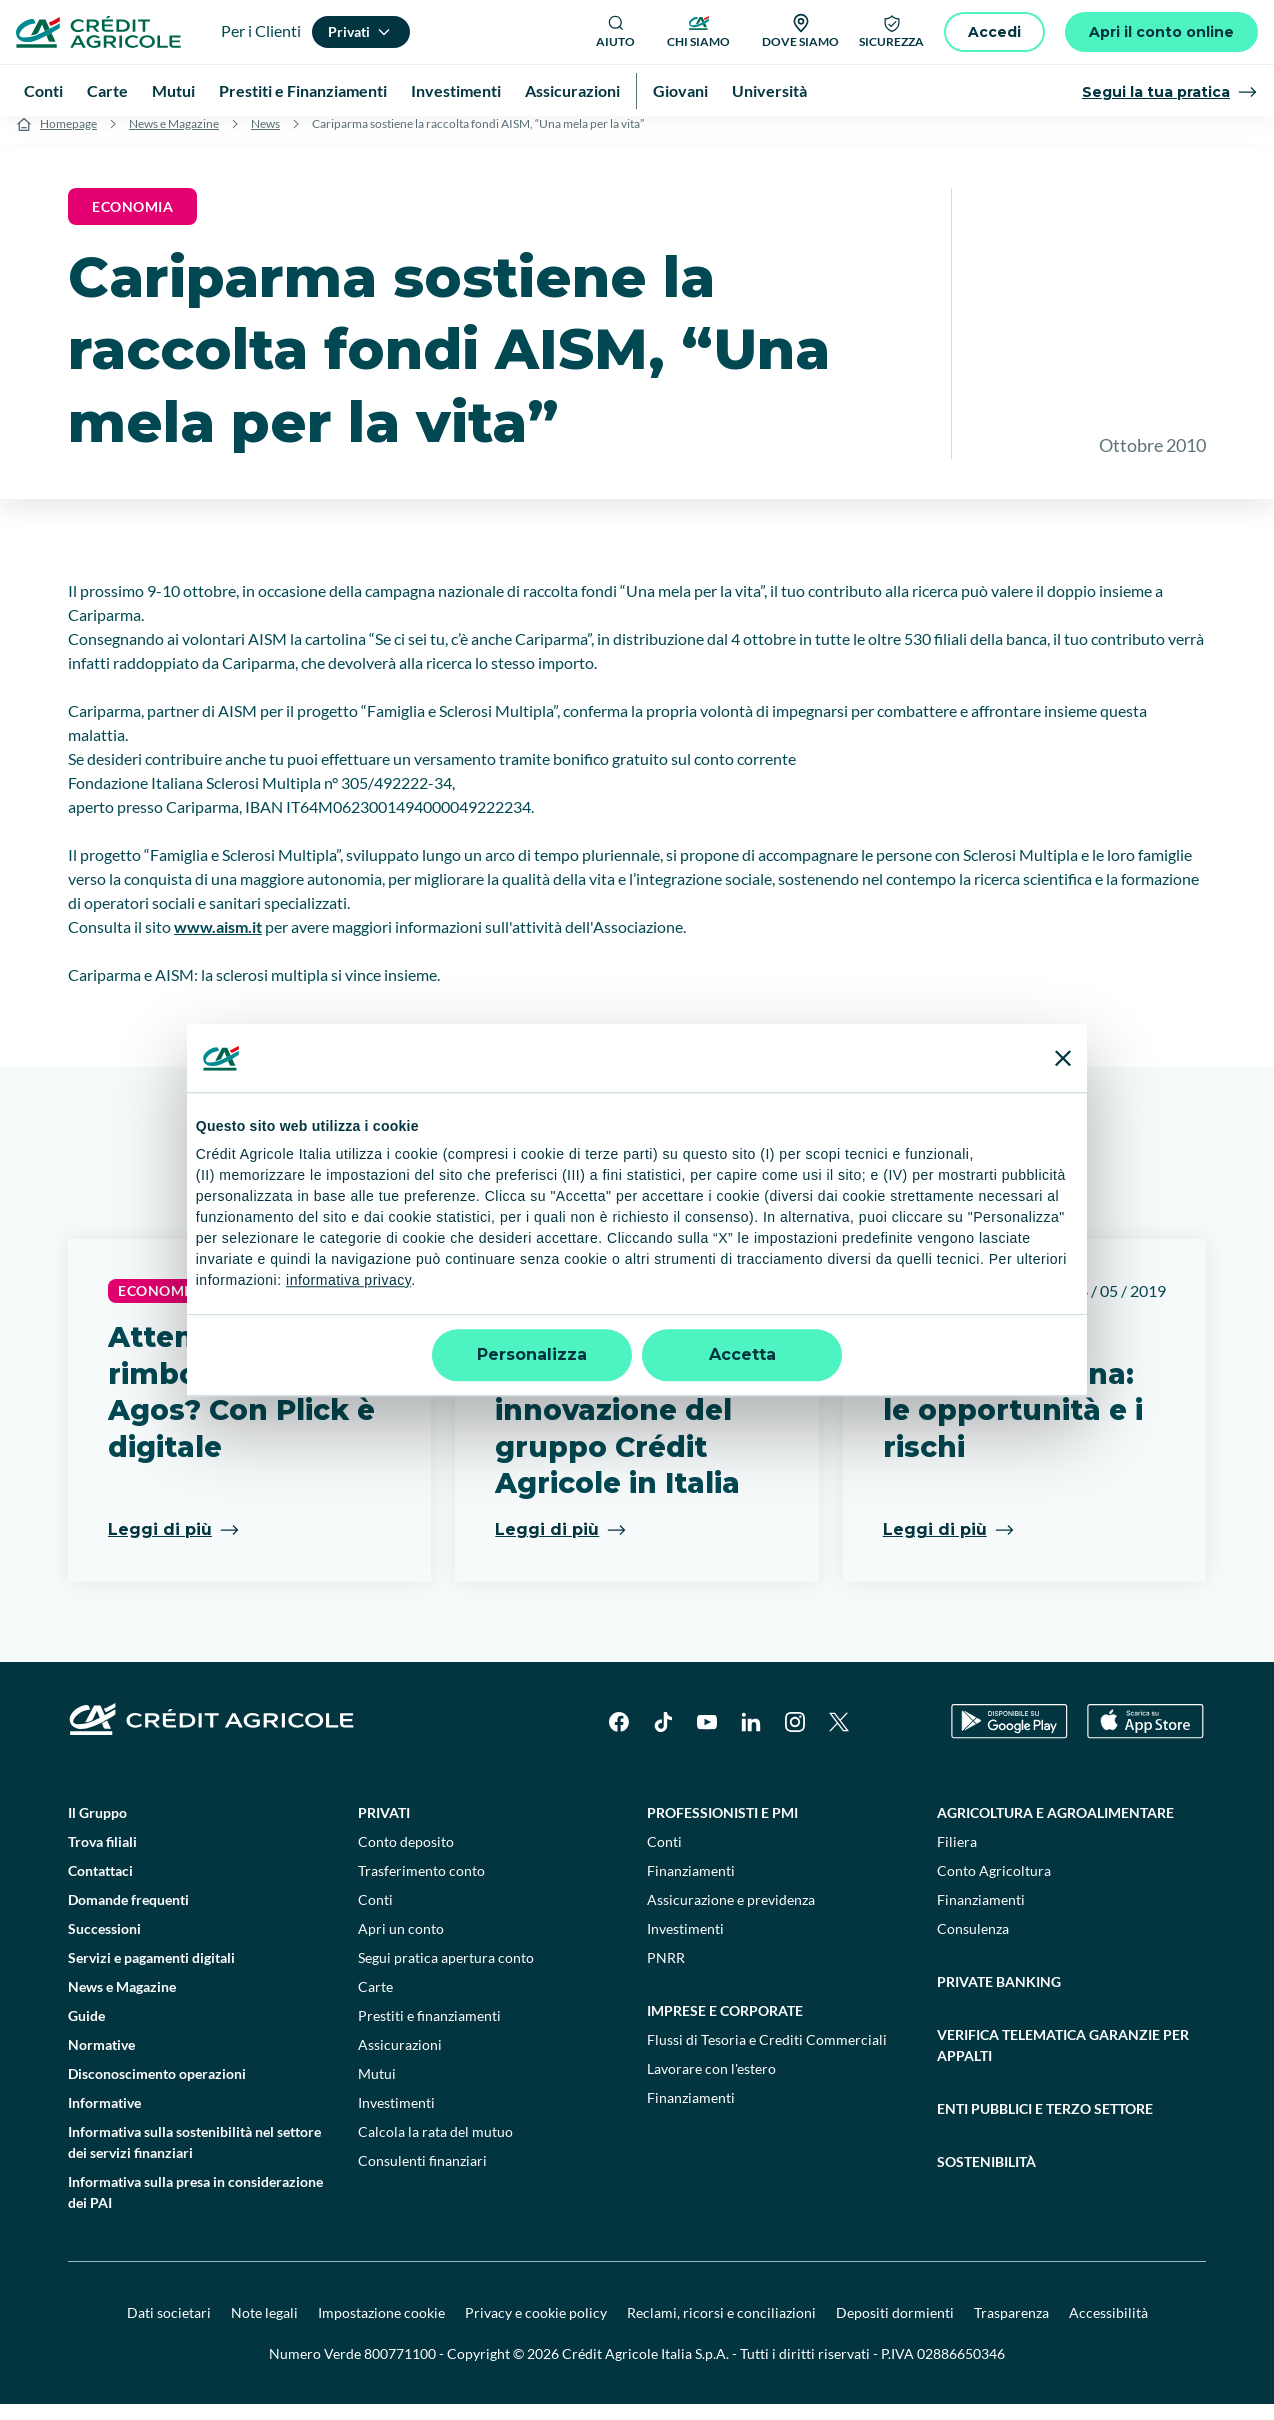  What do you see at coordinates (731, 1915) in the screenshot?
I see `Assicurazione e previdenza` at bounding box center [731, 1915].